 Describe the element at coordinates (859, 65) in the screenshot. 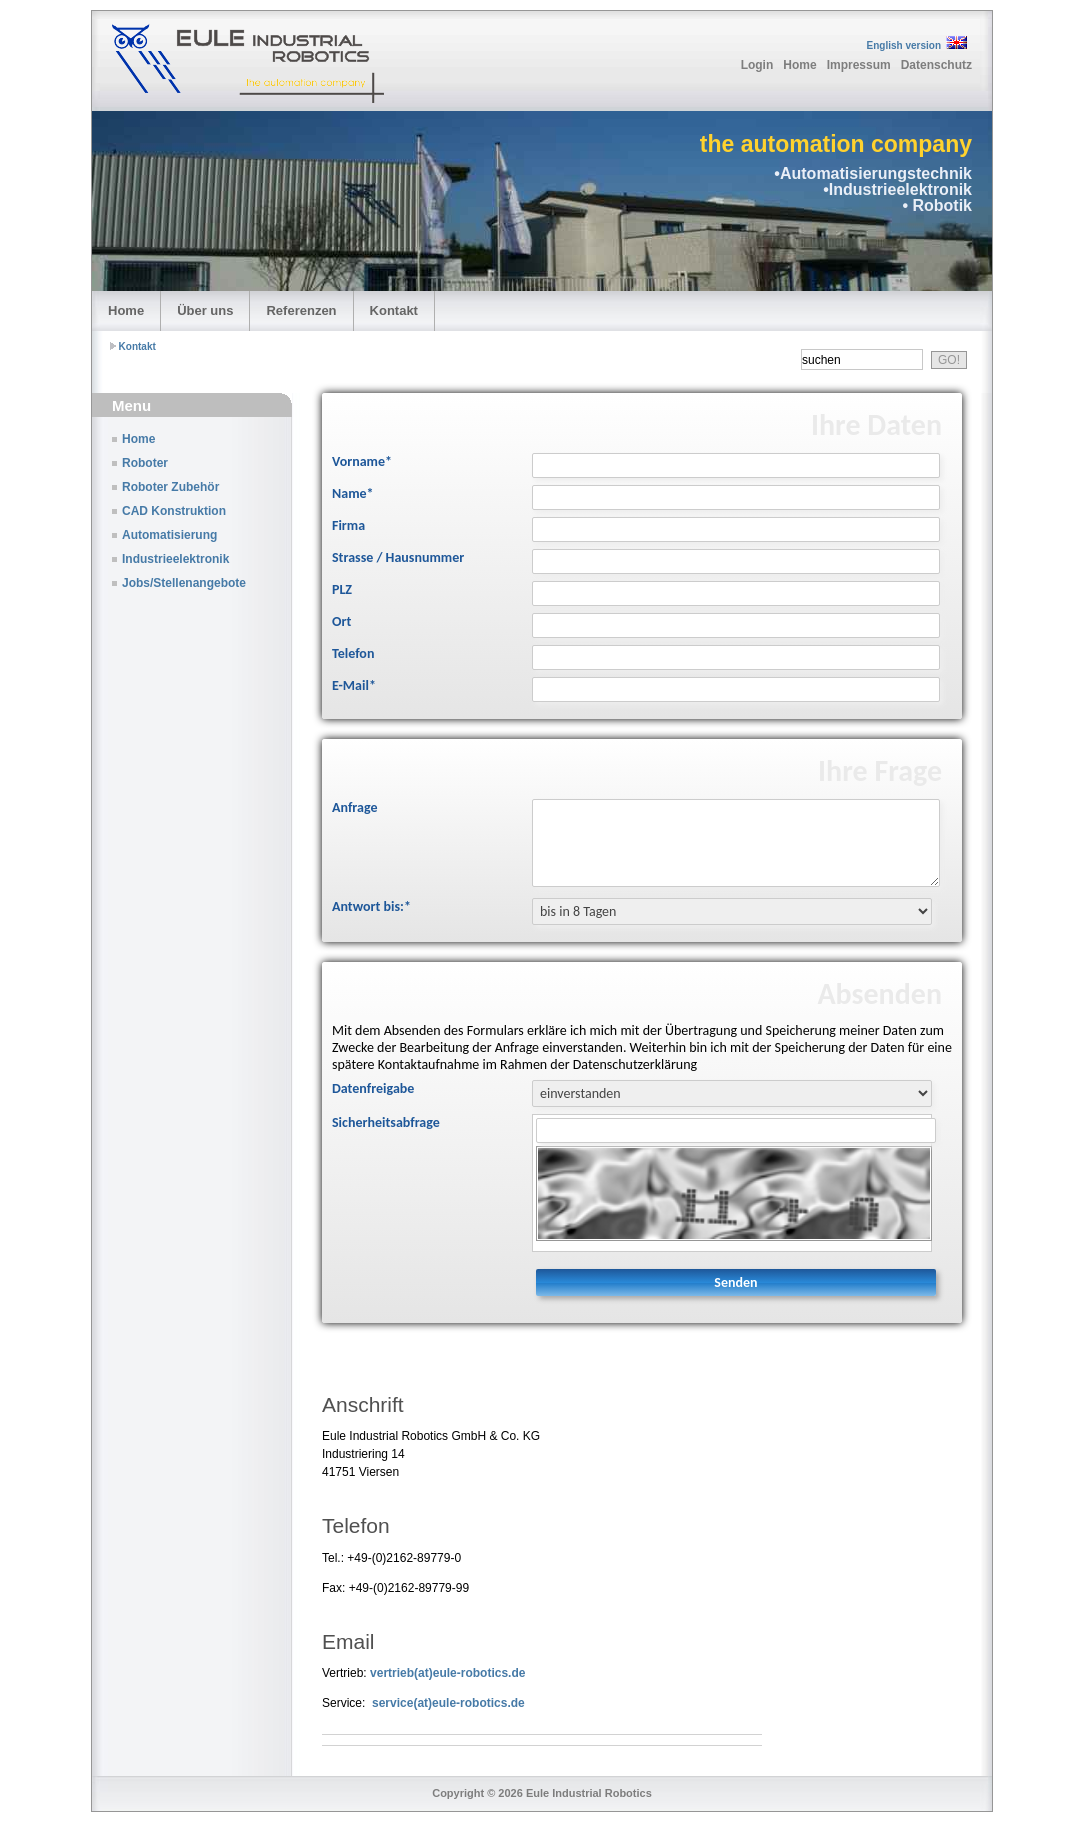

I see `Impressum` at that location.